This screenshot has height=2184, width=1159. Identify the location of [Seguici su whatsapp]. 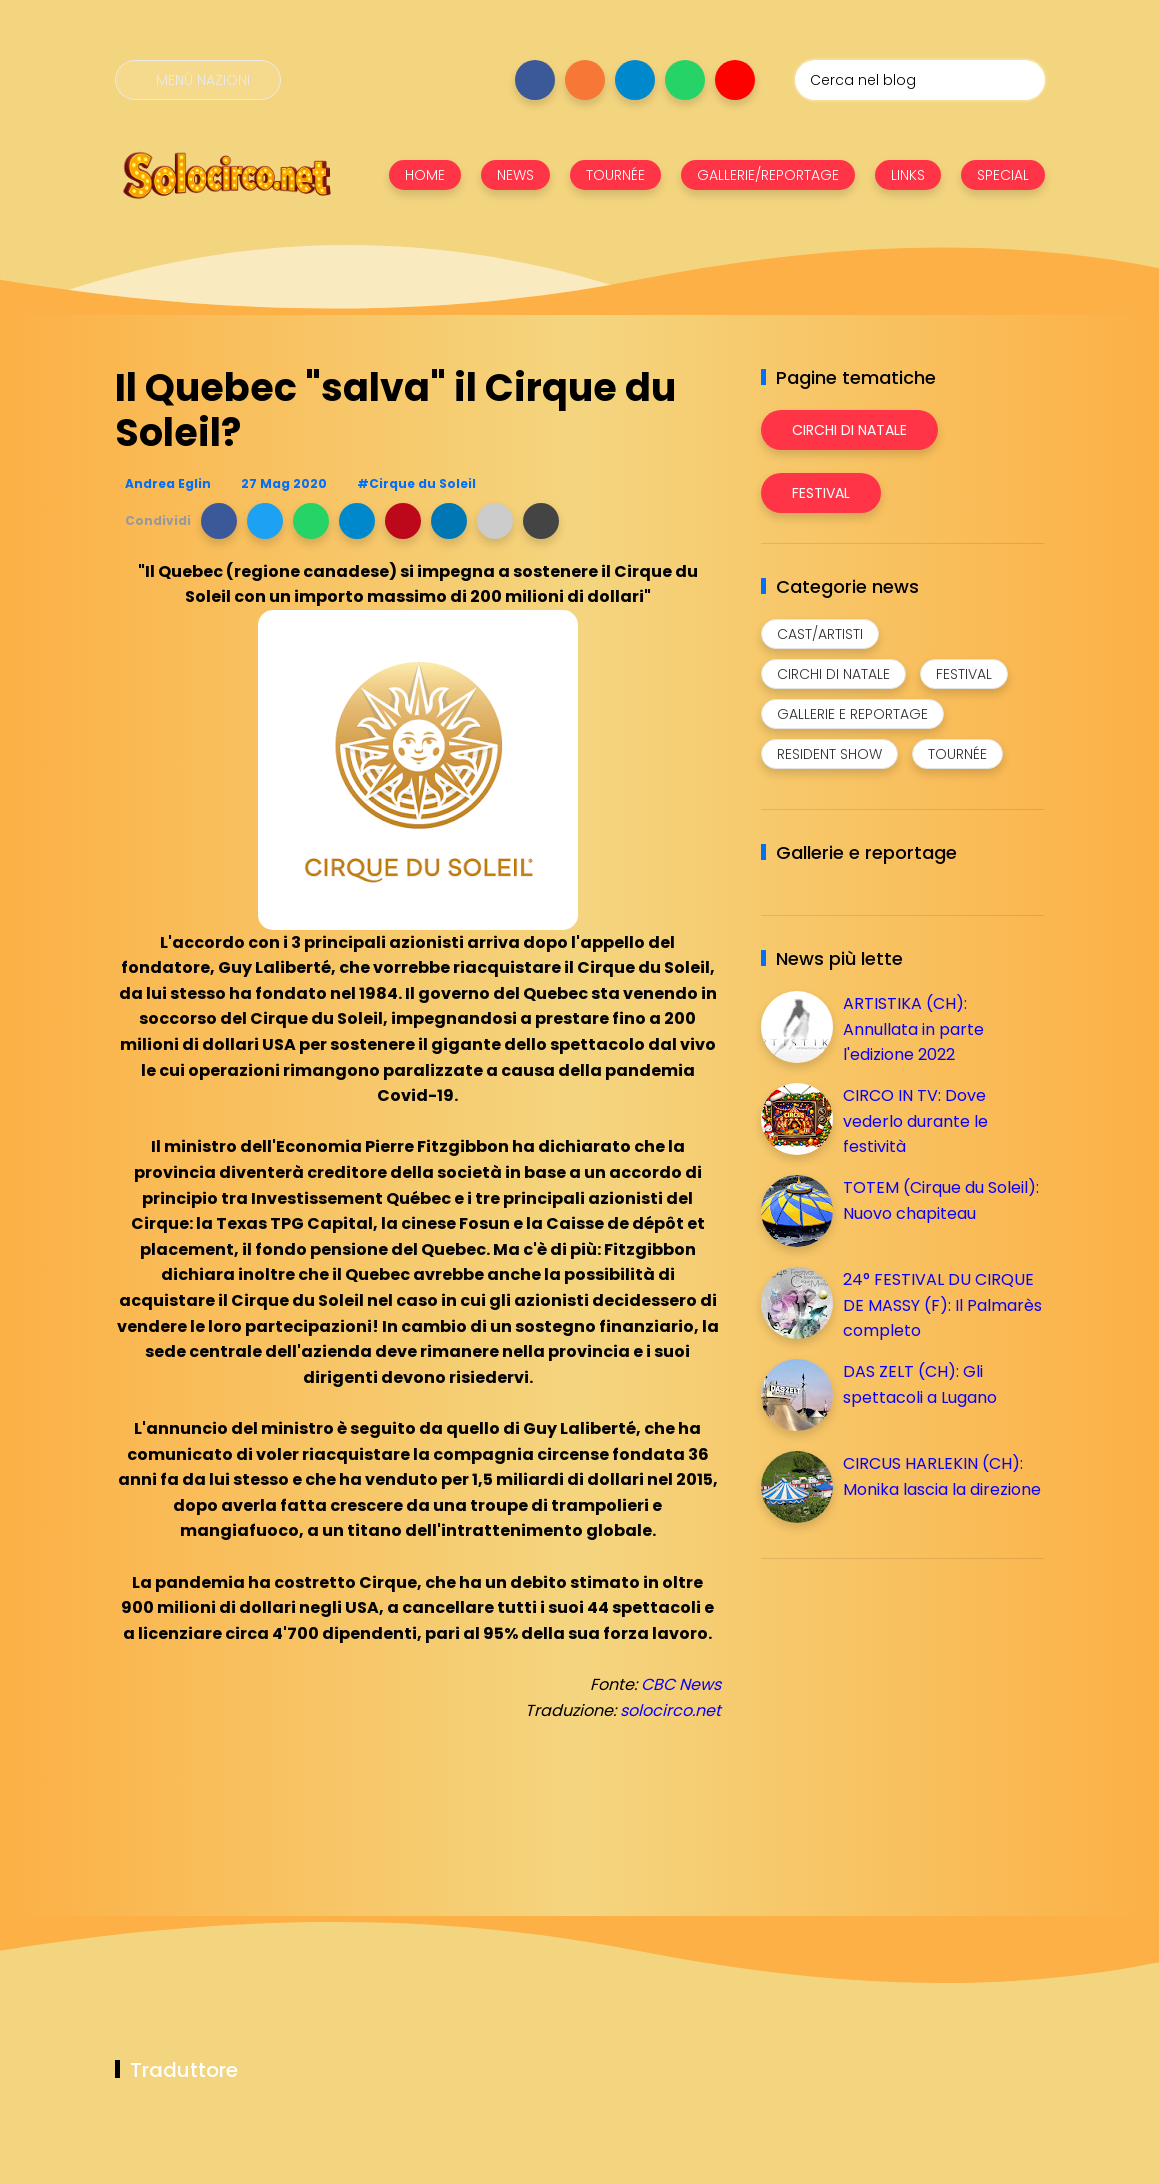
(685, 80).